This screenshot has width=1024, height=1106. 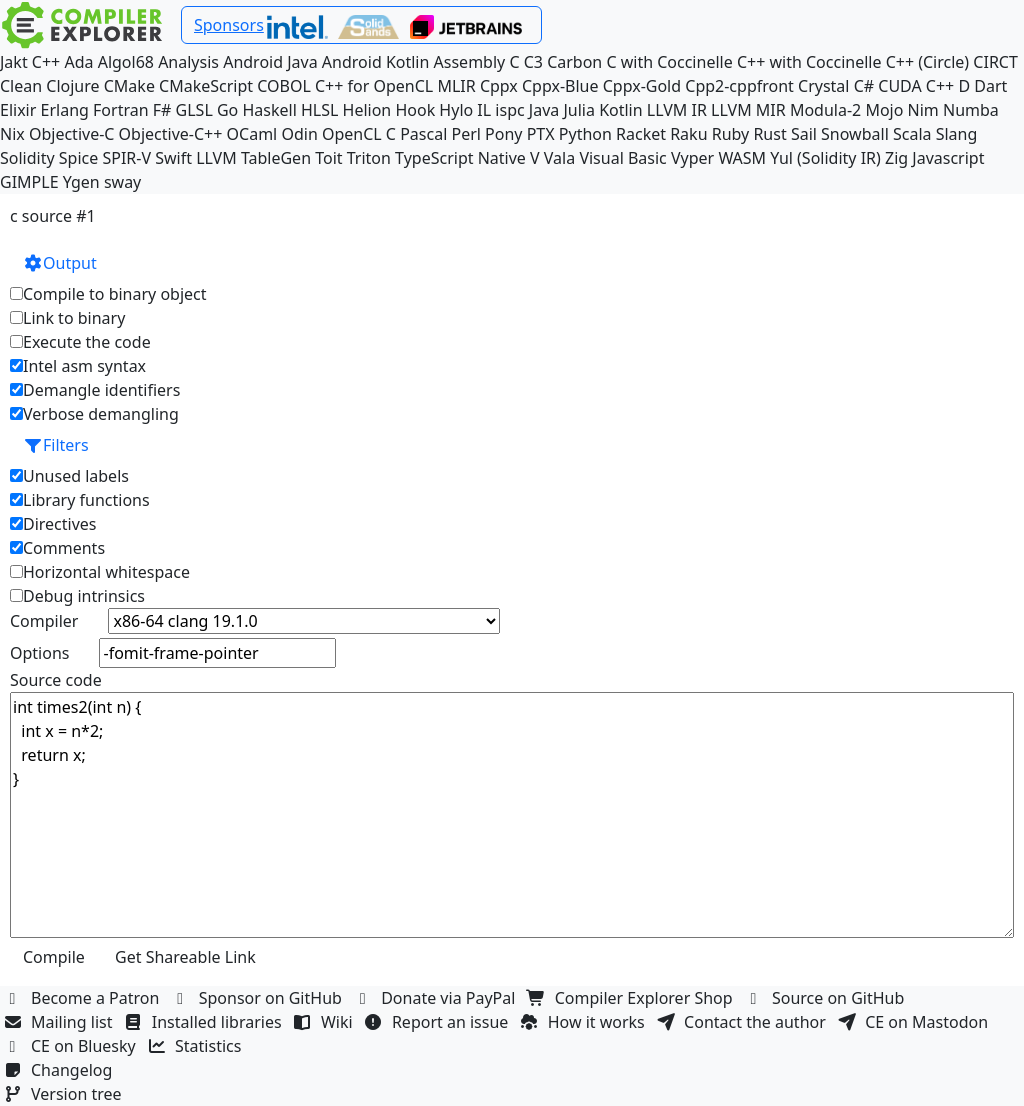 What do you see at coordinates (194, 110) in the screenshot?
I see `GLSL` at bounding box center [194, 110].